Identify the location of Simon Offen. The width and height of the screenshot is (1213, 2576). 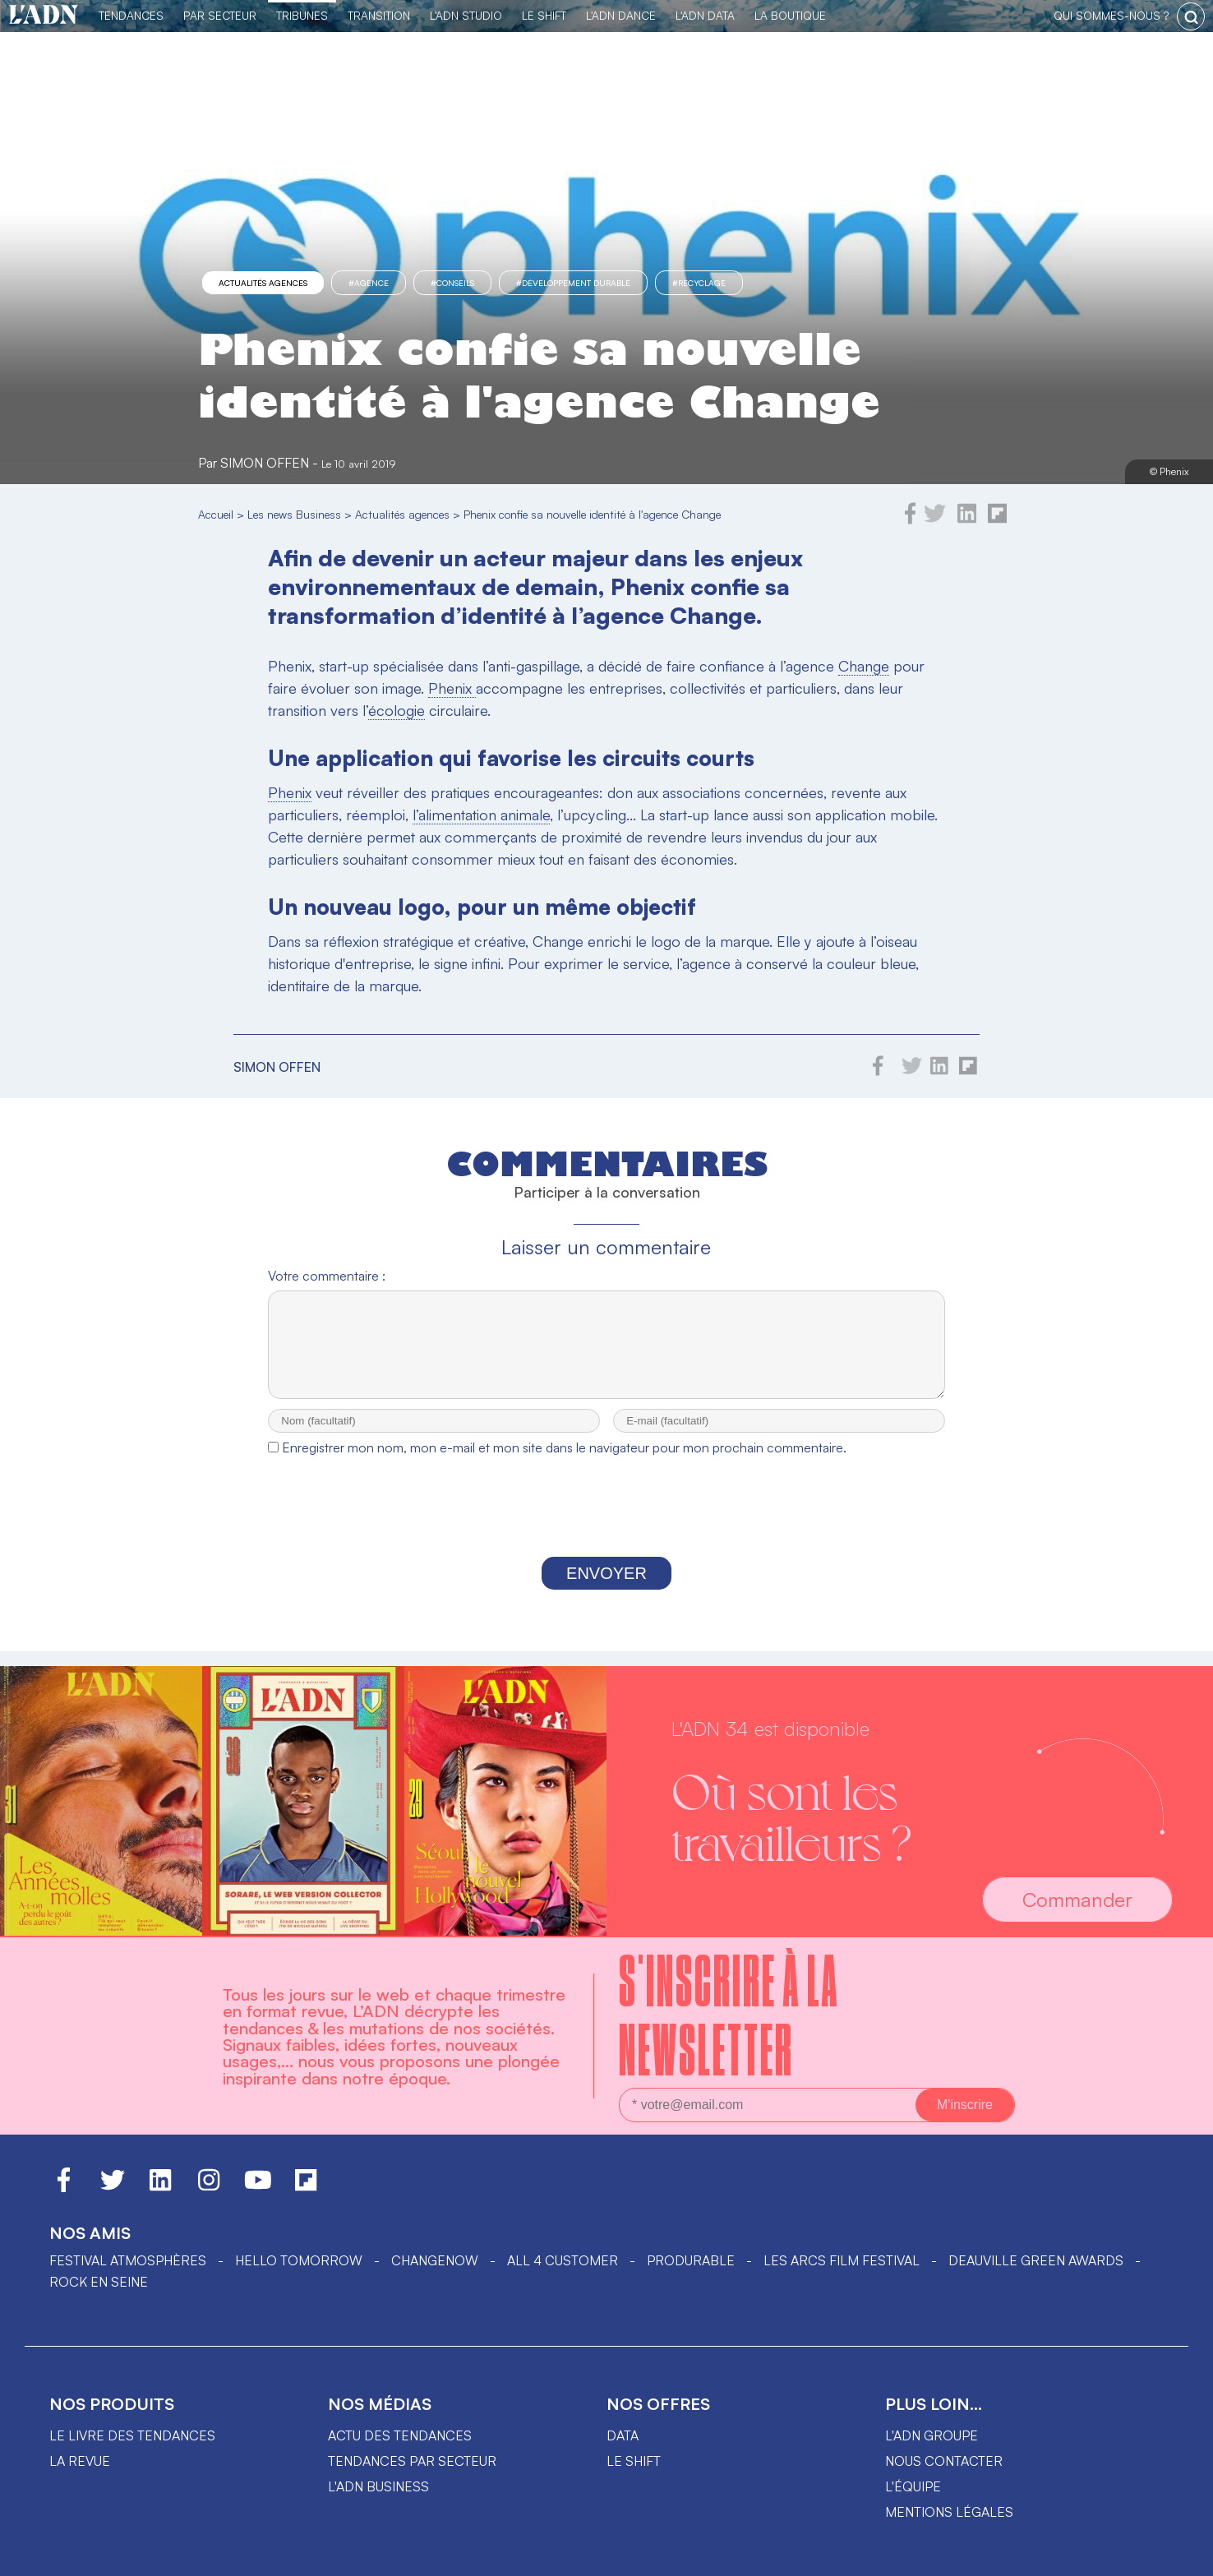
(264, 463).